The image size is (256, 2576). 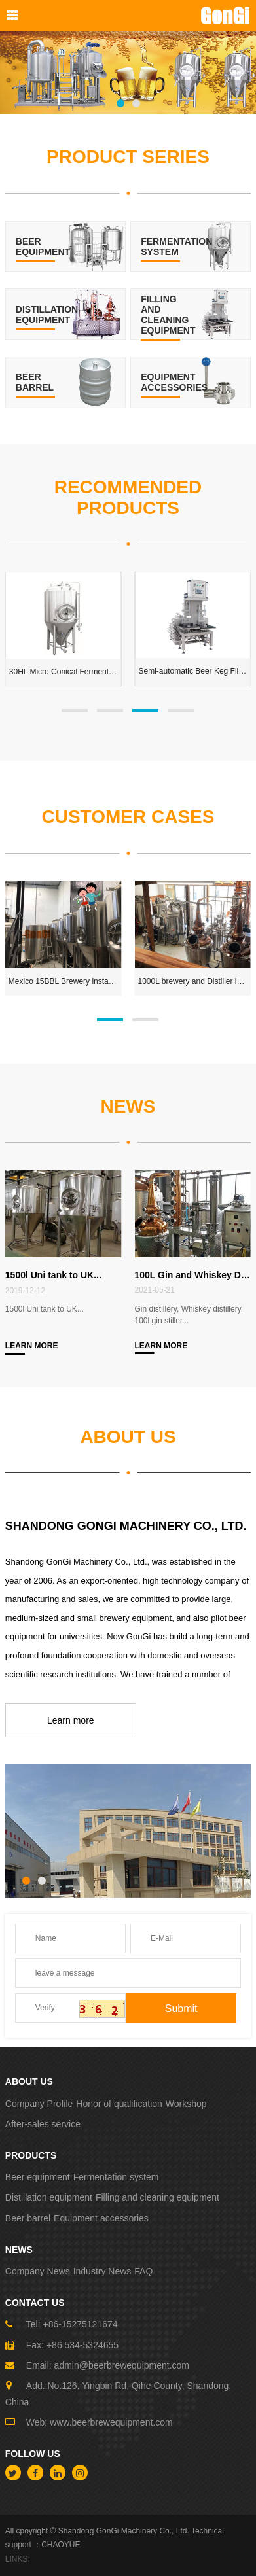 I want to click on Company Profile, so click(x=39, y=2103).